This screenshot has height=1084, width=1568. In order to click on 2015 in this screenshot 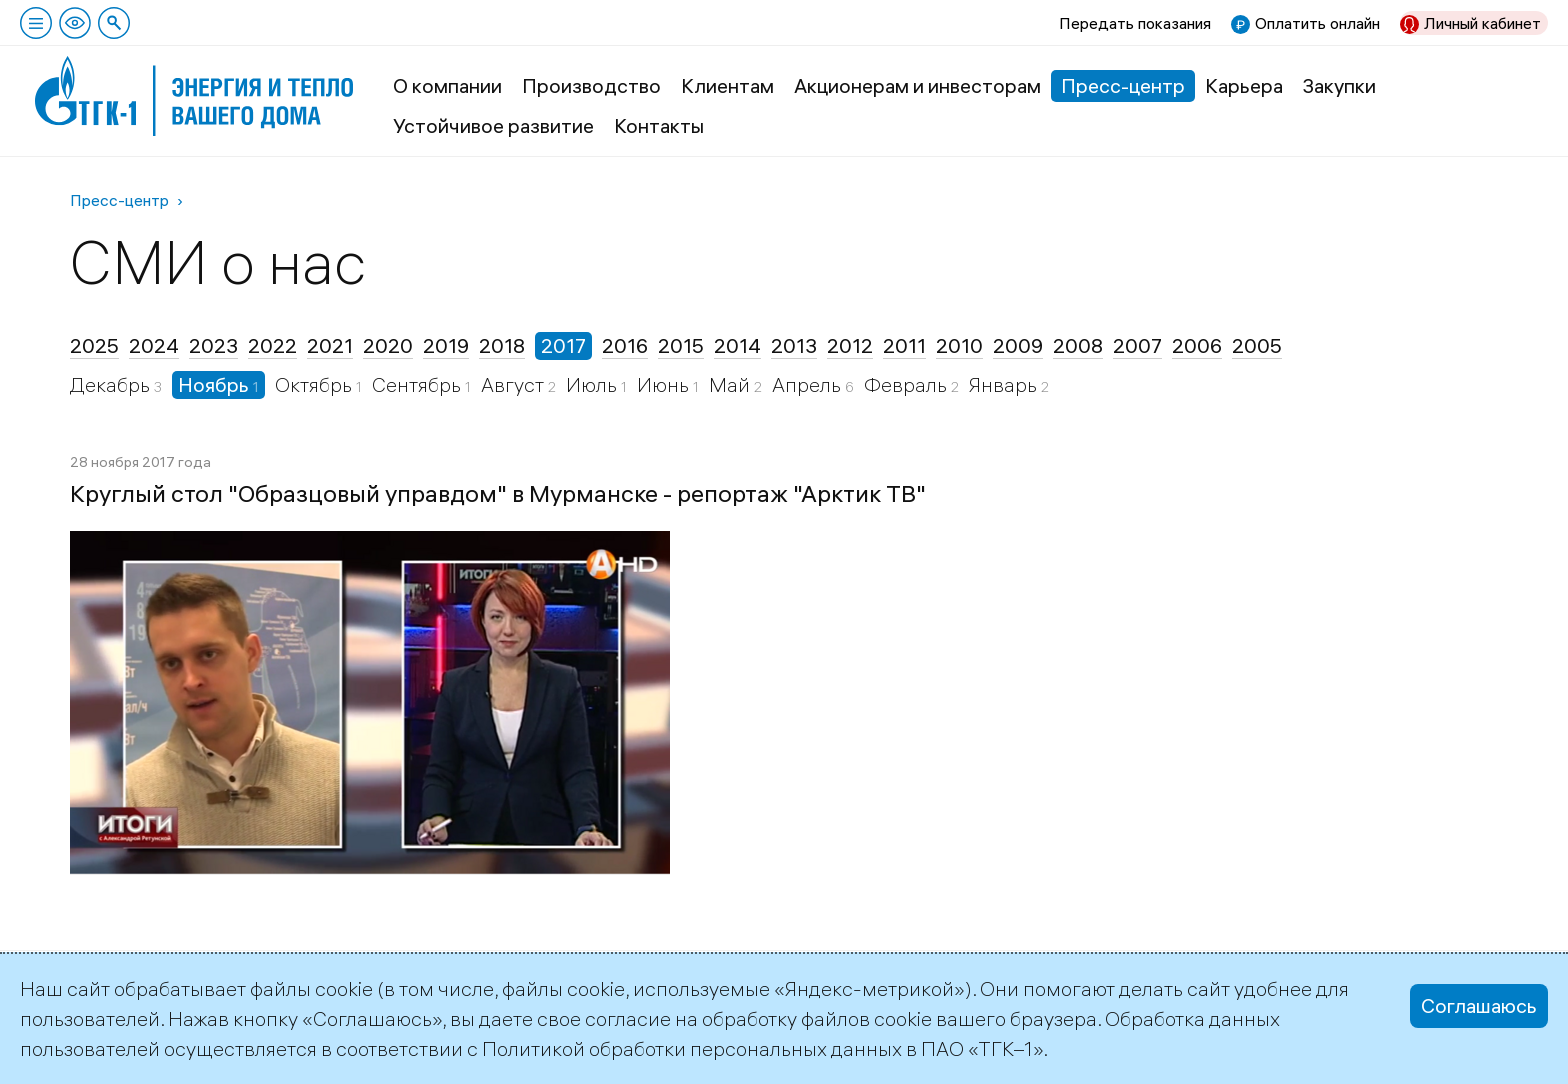, I will do `click(681, 345)`.